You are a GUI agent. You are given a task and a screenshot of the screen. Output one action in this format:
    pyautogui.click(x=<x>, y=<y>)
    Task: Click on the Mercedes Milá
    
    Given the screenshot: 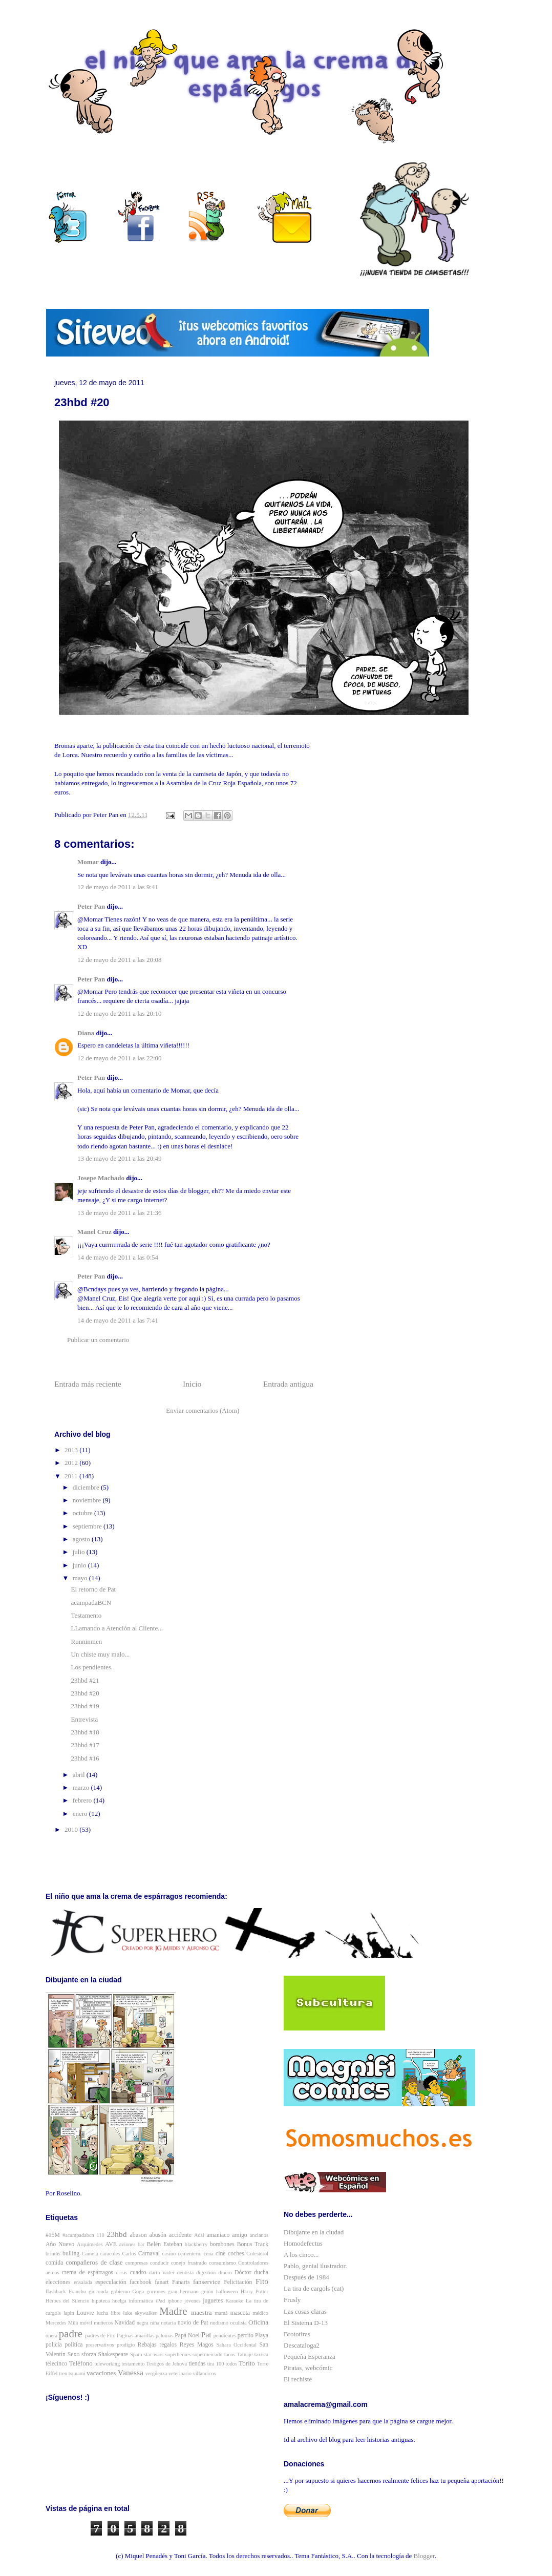 What is the action you would take?
    pyautogui.click(x=62, y=2323)
    